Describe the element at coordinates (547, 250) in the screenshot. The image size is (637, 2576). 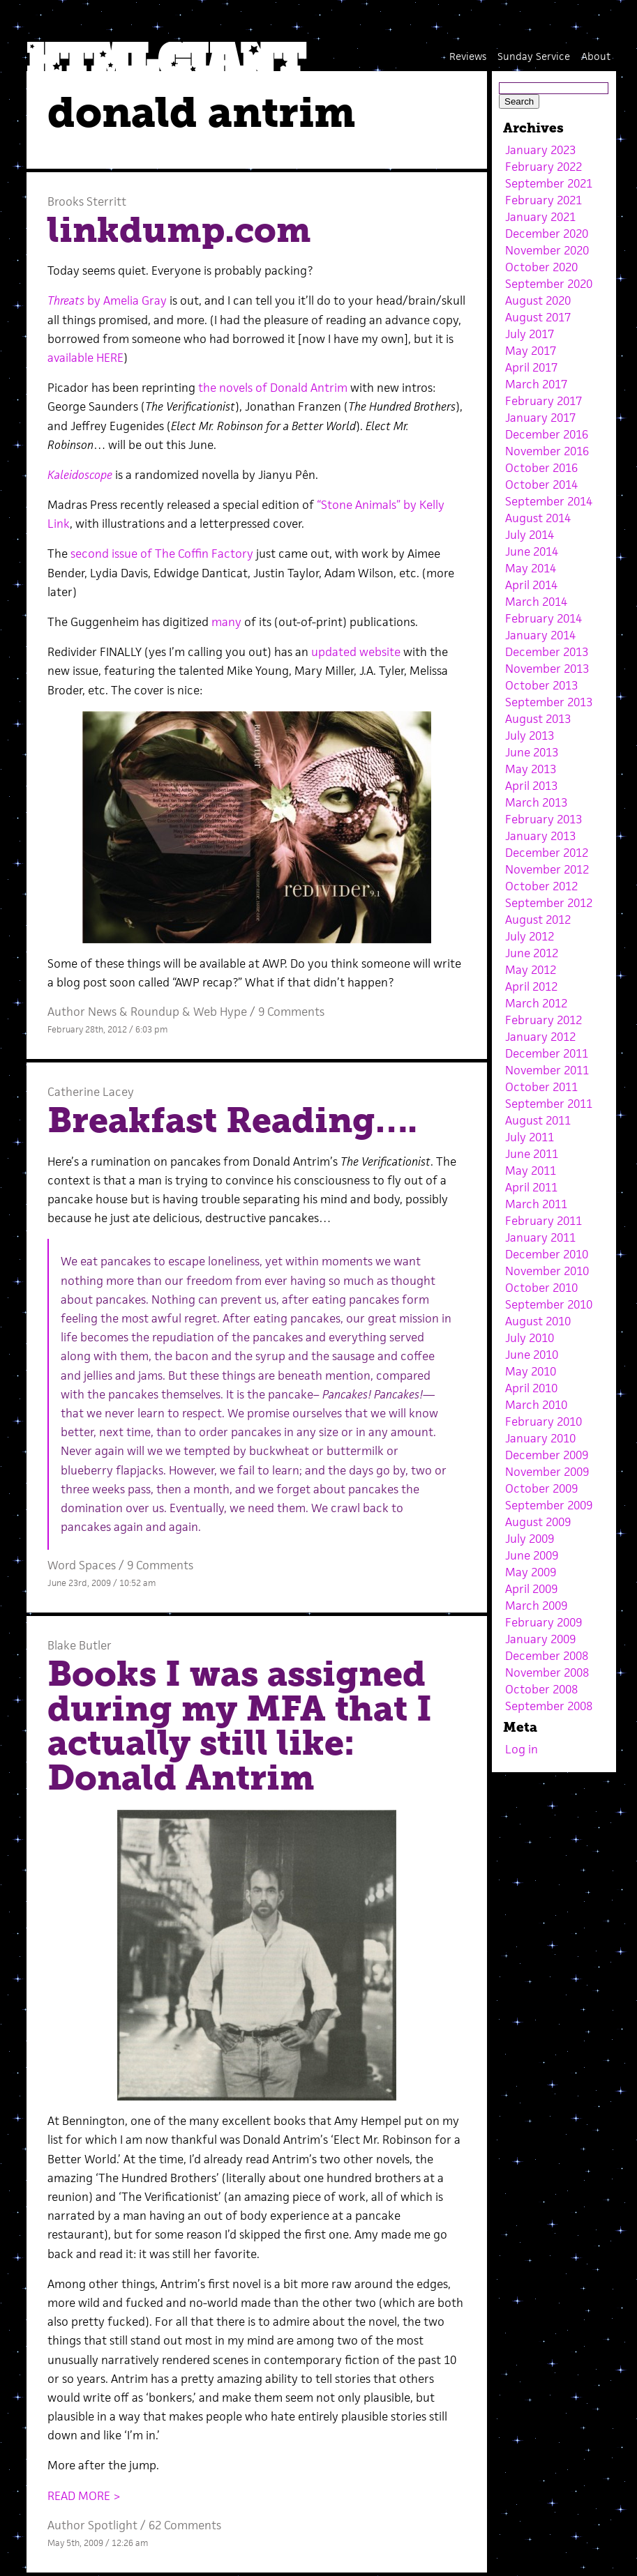
I see `November 2020` at that location.